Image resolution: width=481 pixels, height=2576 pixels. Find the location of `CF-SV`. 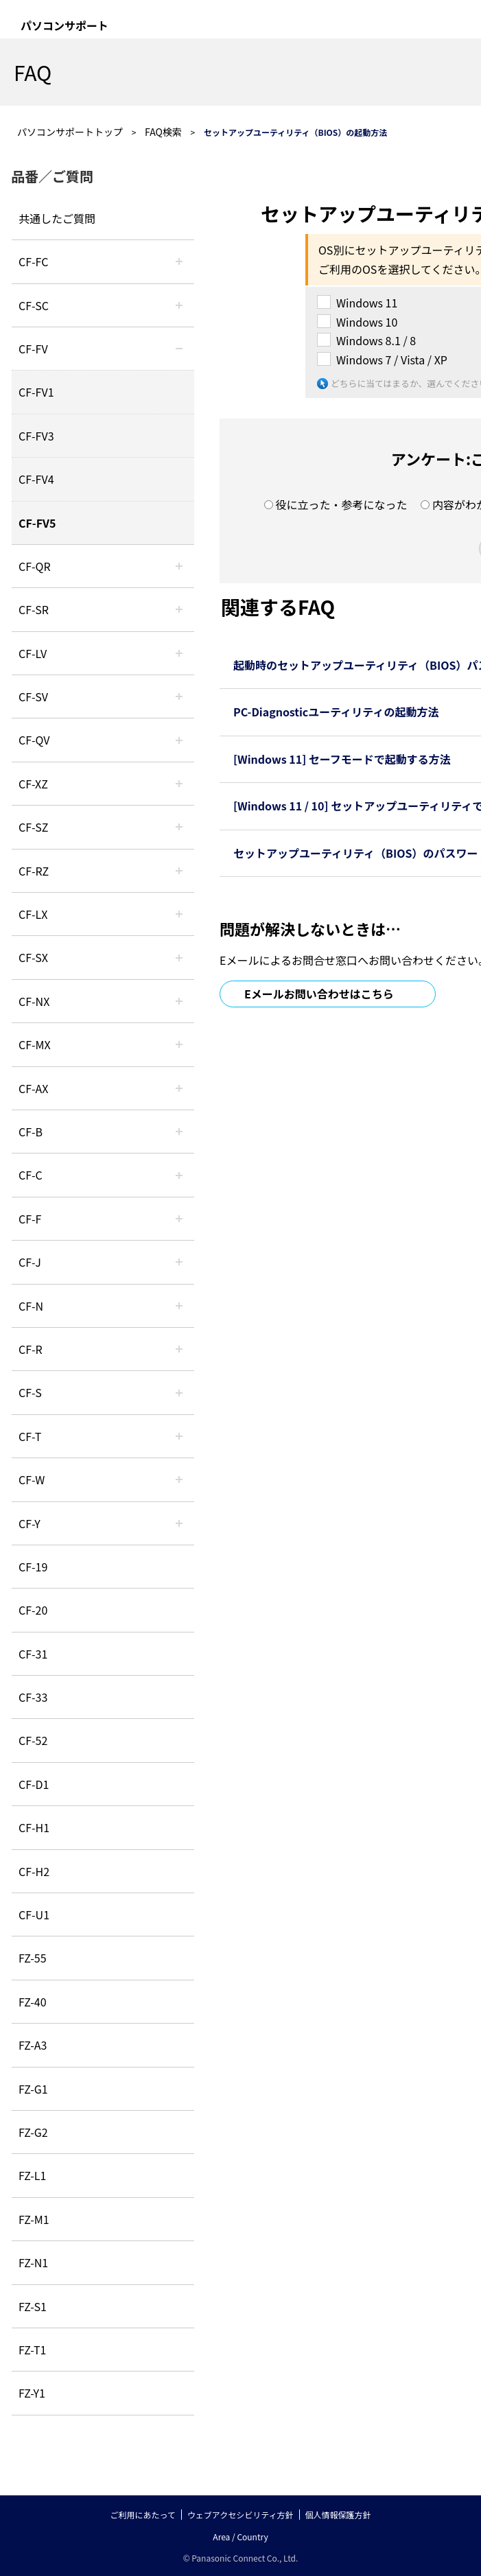

CF-SV is located at coordinates (33, 696).